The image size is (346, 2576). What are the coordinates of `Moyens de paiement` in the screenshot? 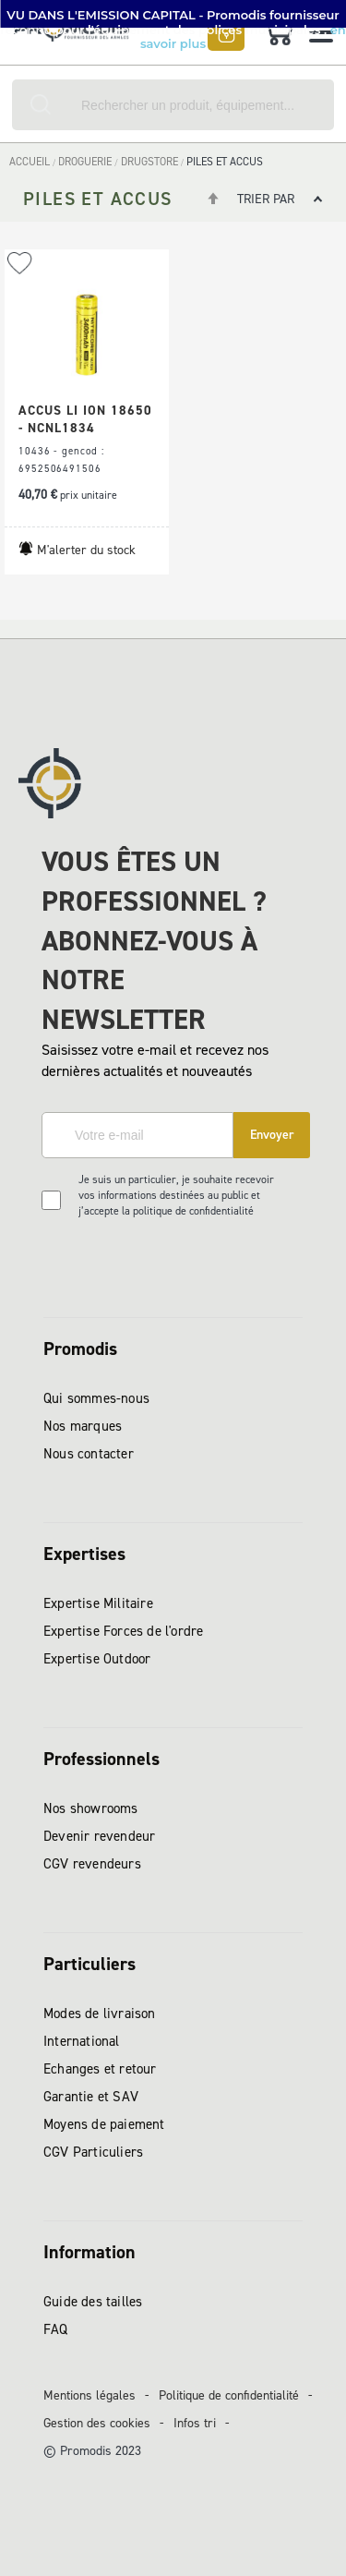 It's located at (104, 2124).